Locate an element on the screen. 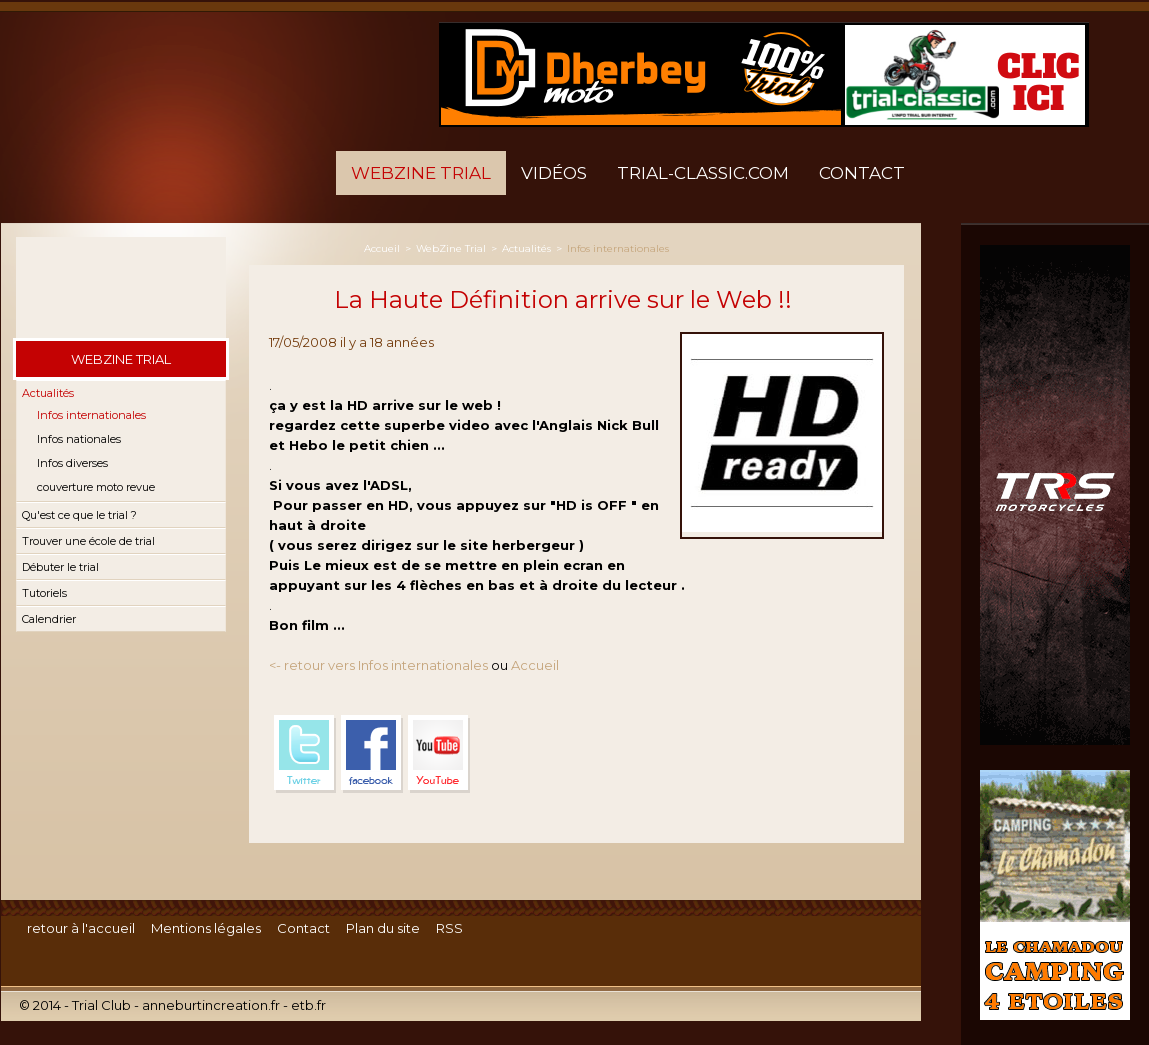 The width and height of the screenshot is (1149, 1045). WebZine Trial is located at coordinates (421, 173).